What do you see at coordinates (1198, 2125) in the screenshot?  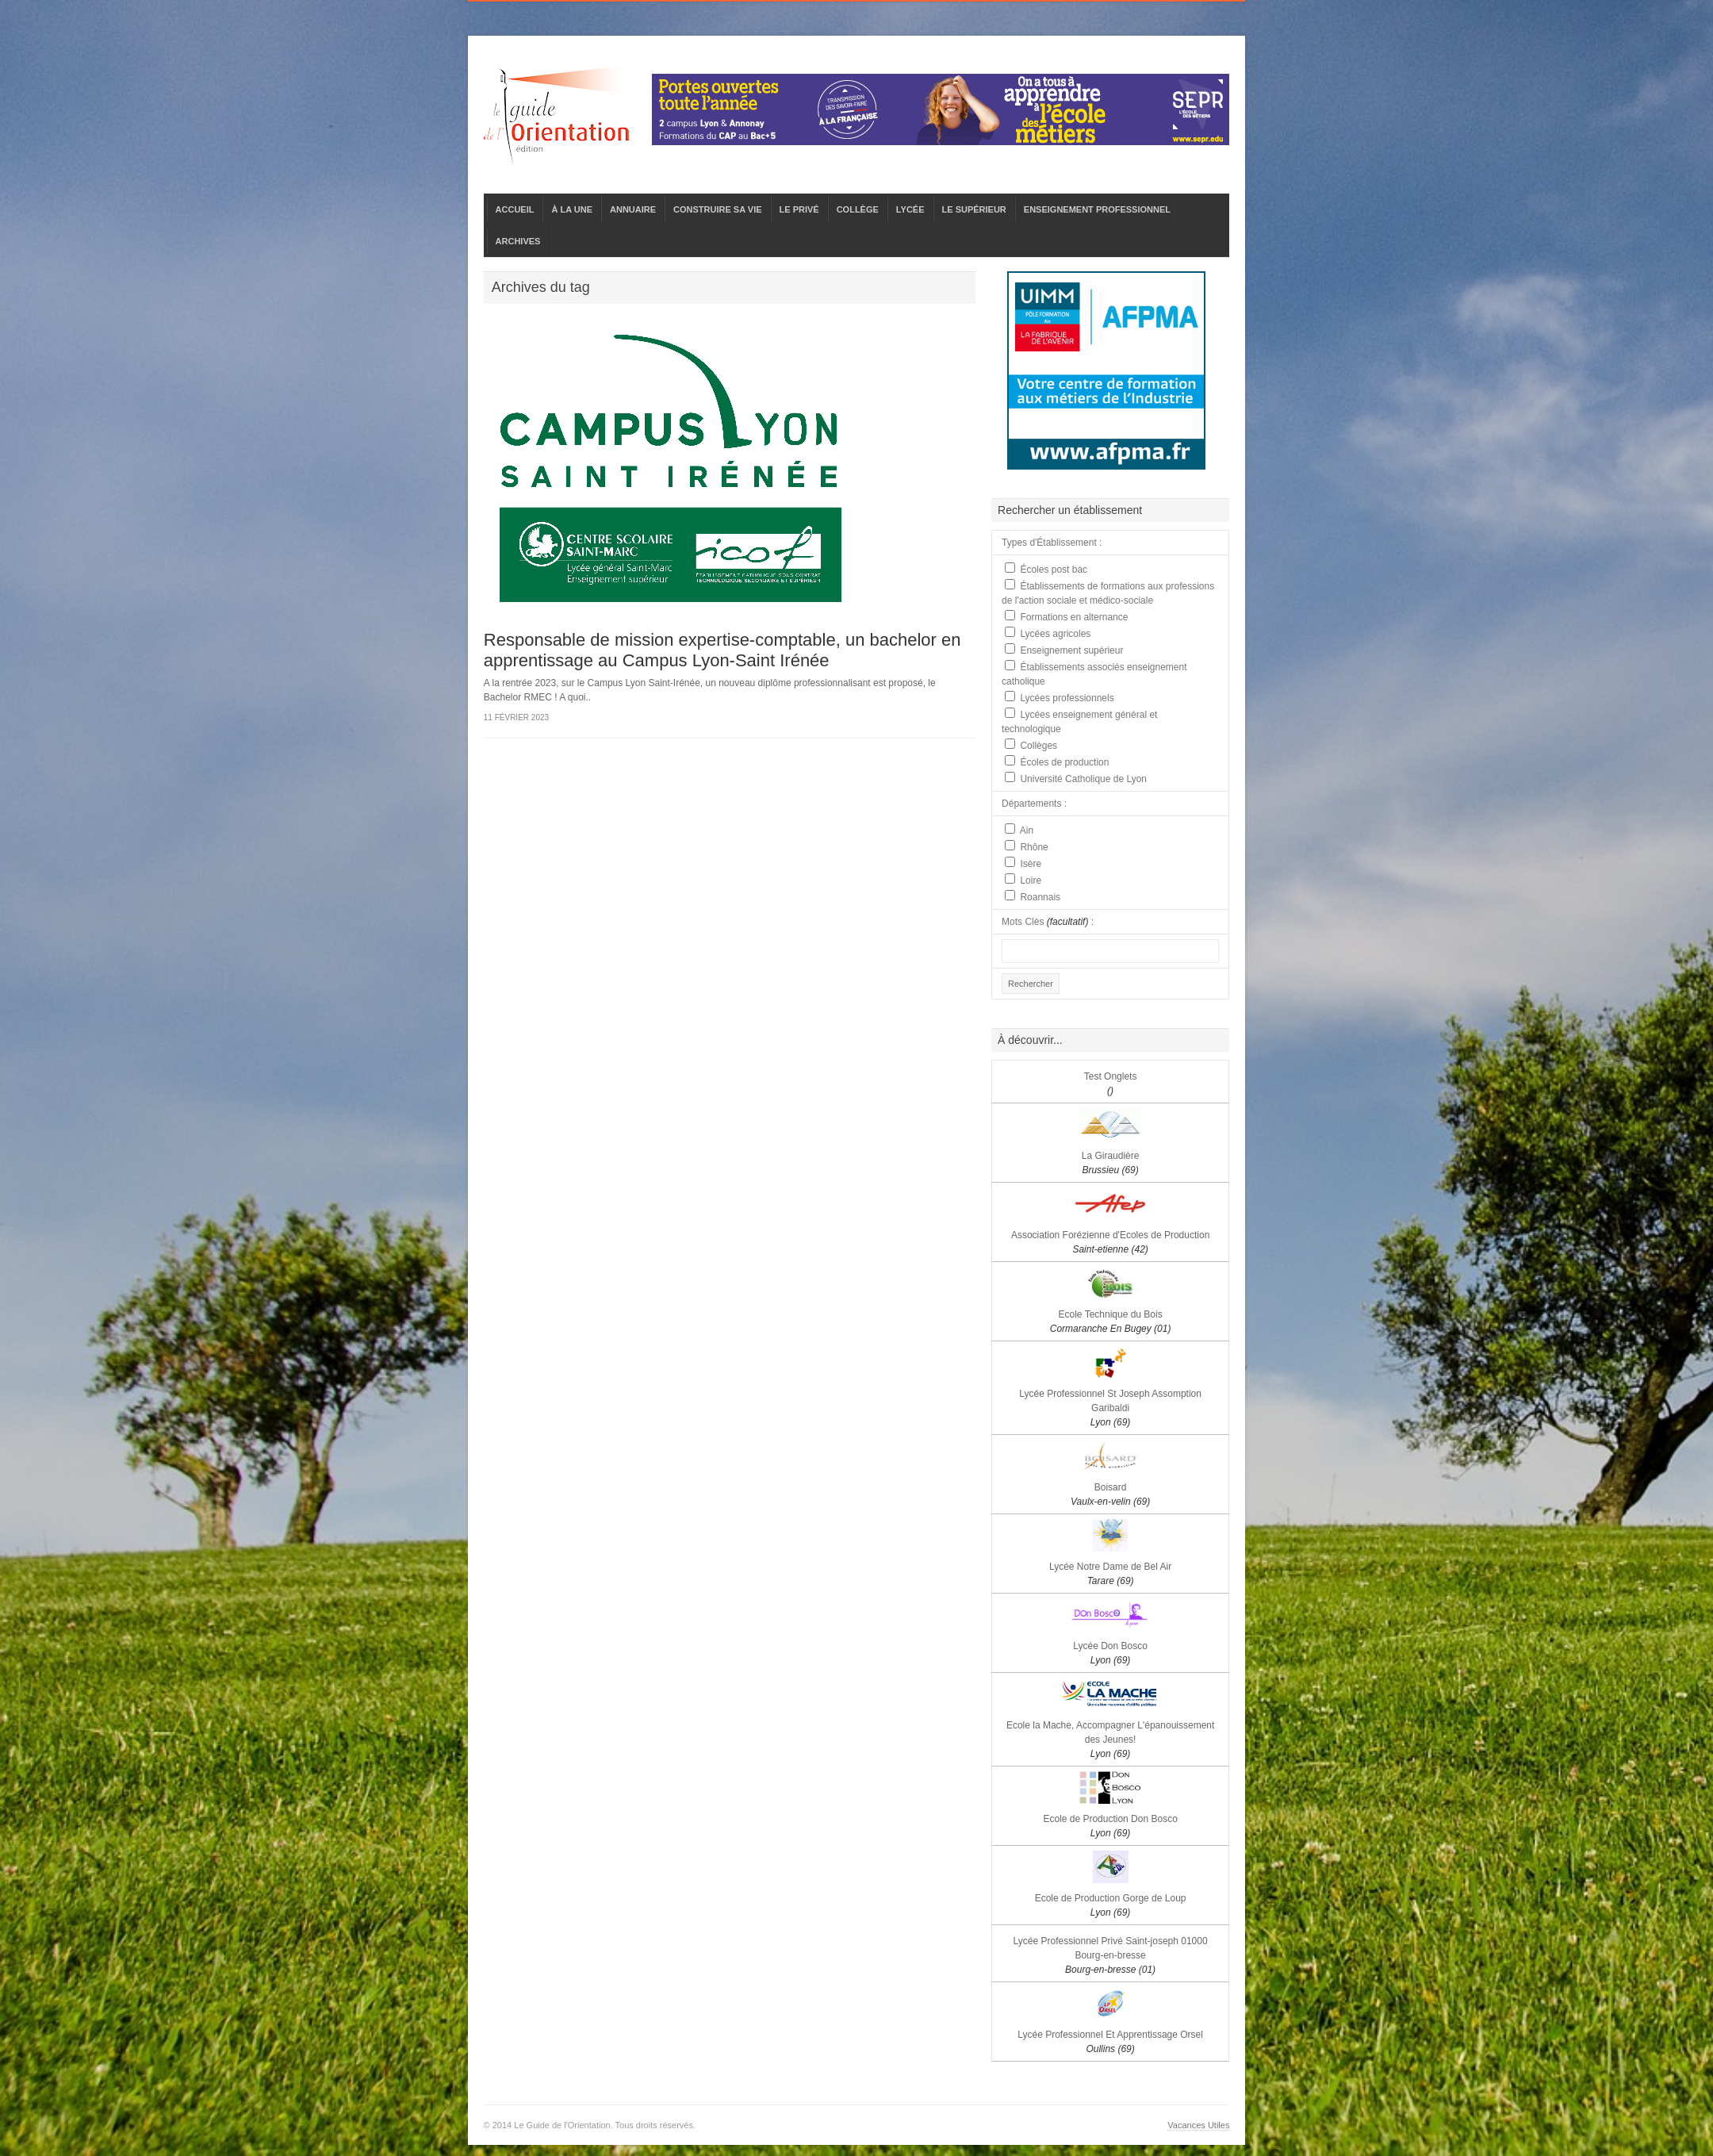 I see `Vacances Utiles` at bounding box center [1198, 2125].